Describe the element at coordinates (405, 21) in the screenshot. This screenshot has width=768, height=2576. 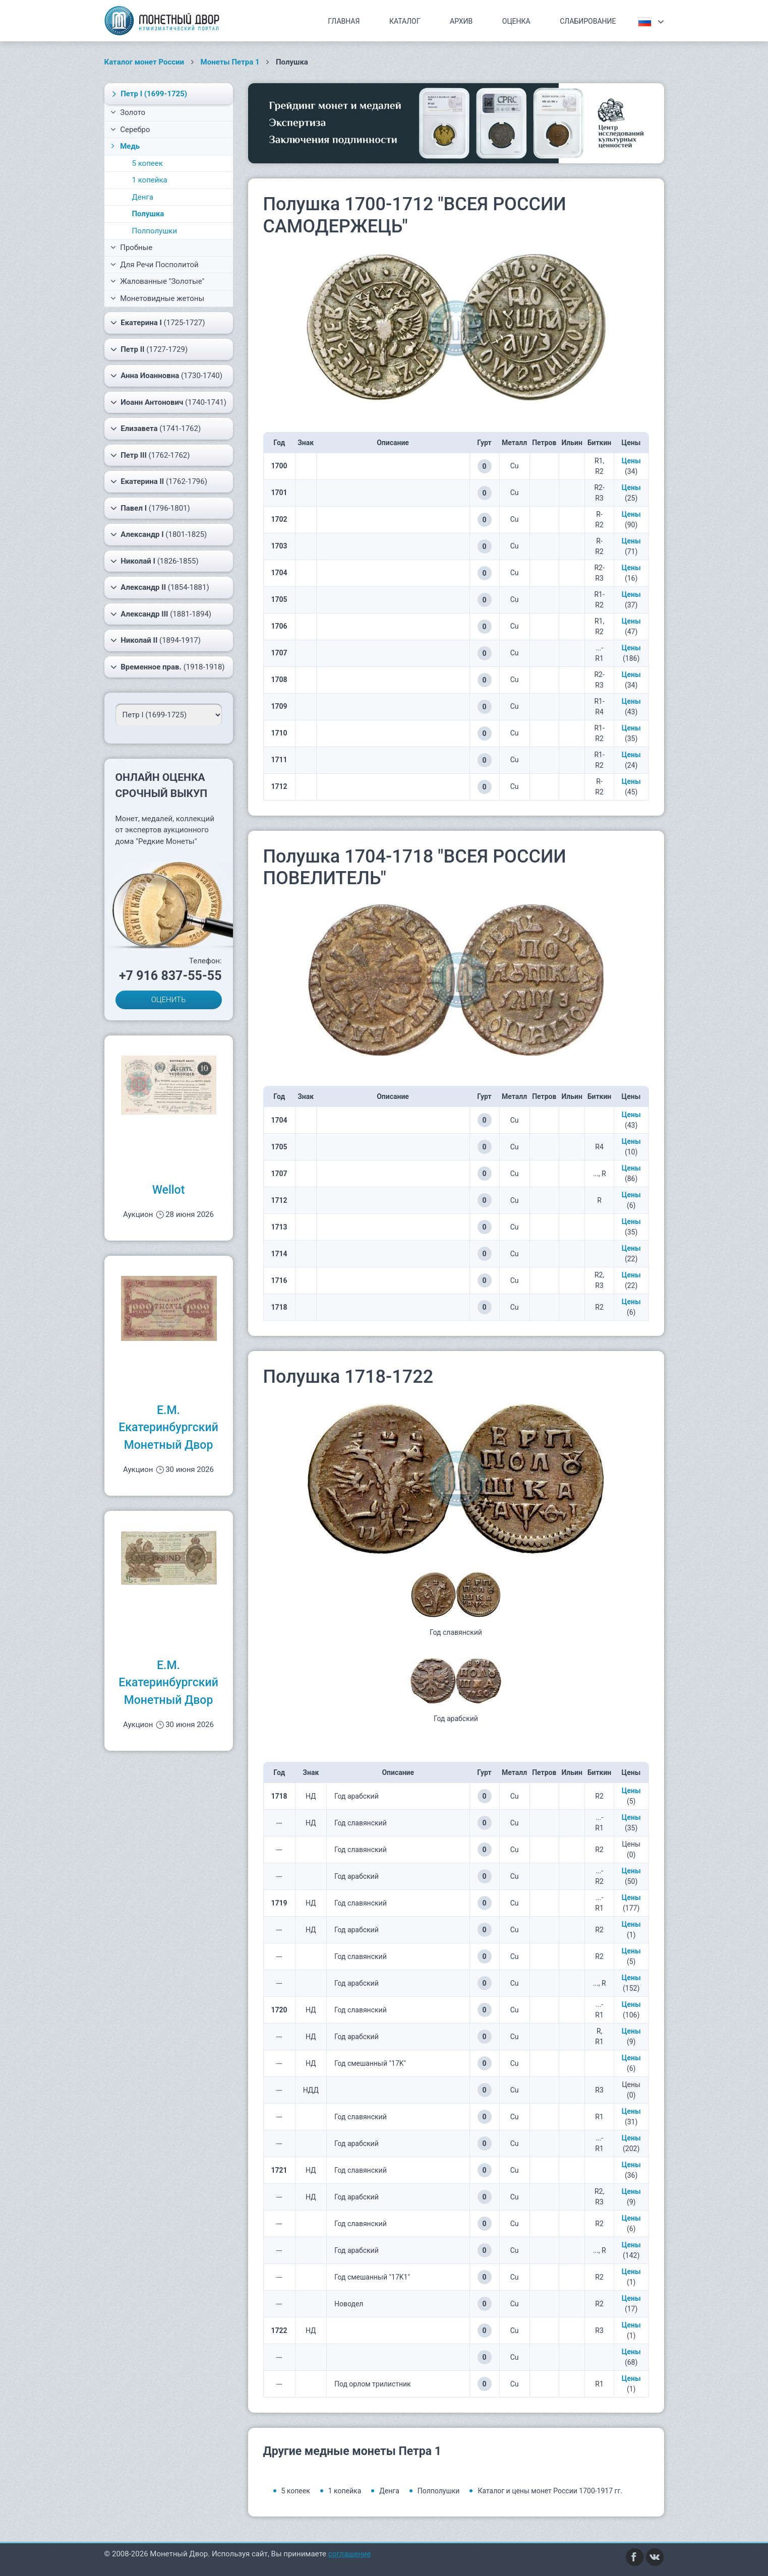
I see `Каталог` at that location.